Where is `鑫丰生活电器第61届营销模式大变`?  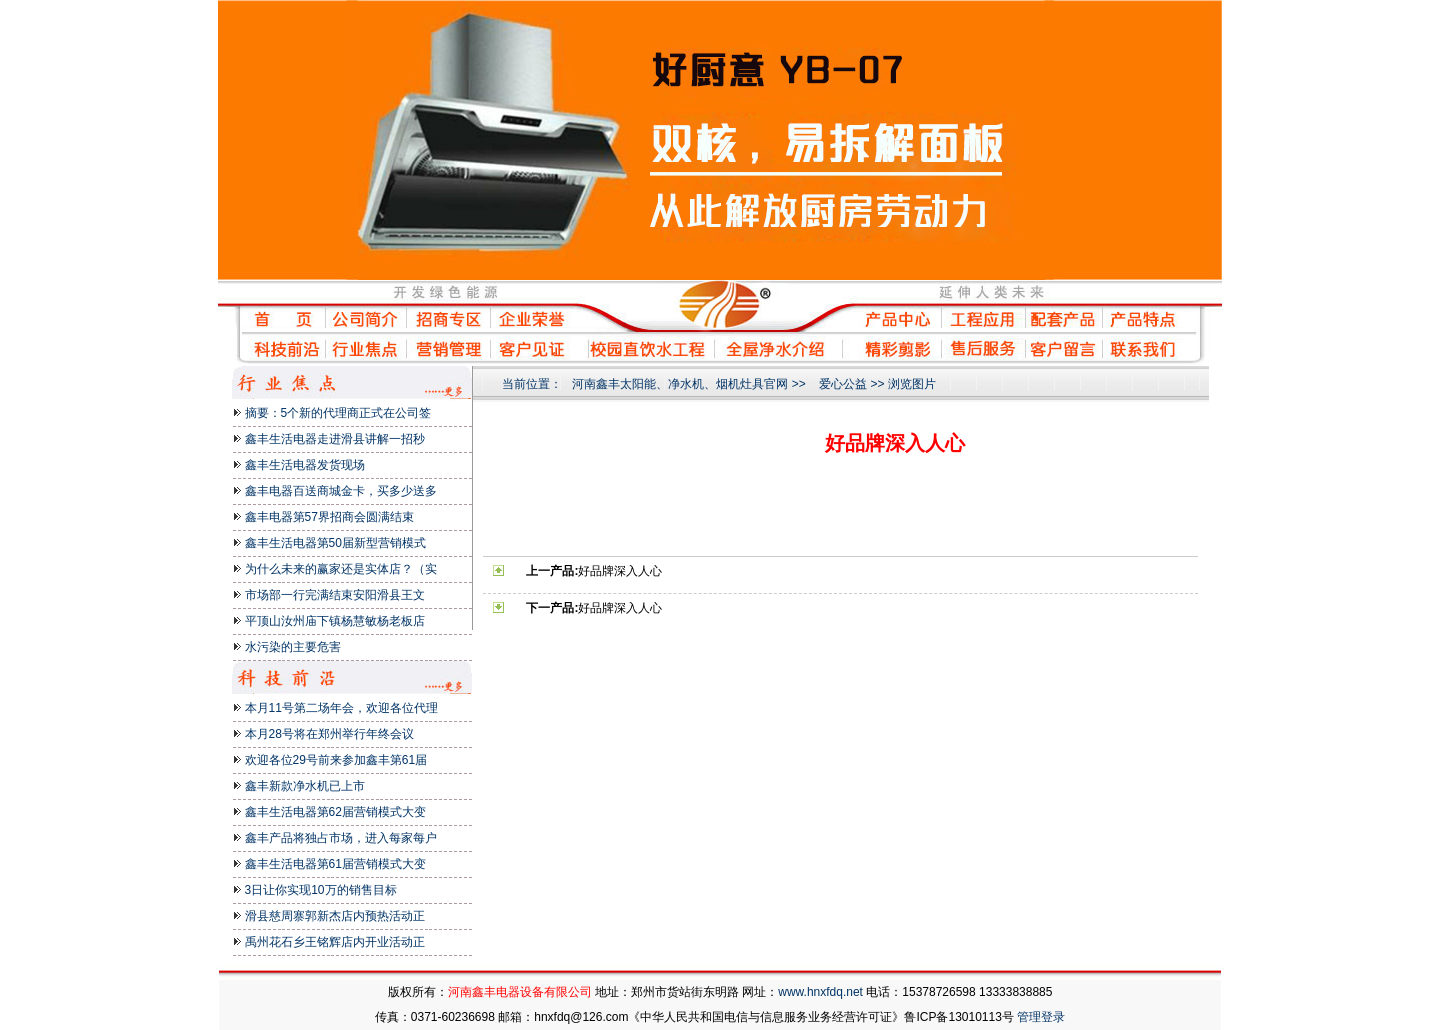
鑫丰生活电器第61届营销模式大变 is located at coordinates (335, 864).